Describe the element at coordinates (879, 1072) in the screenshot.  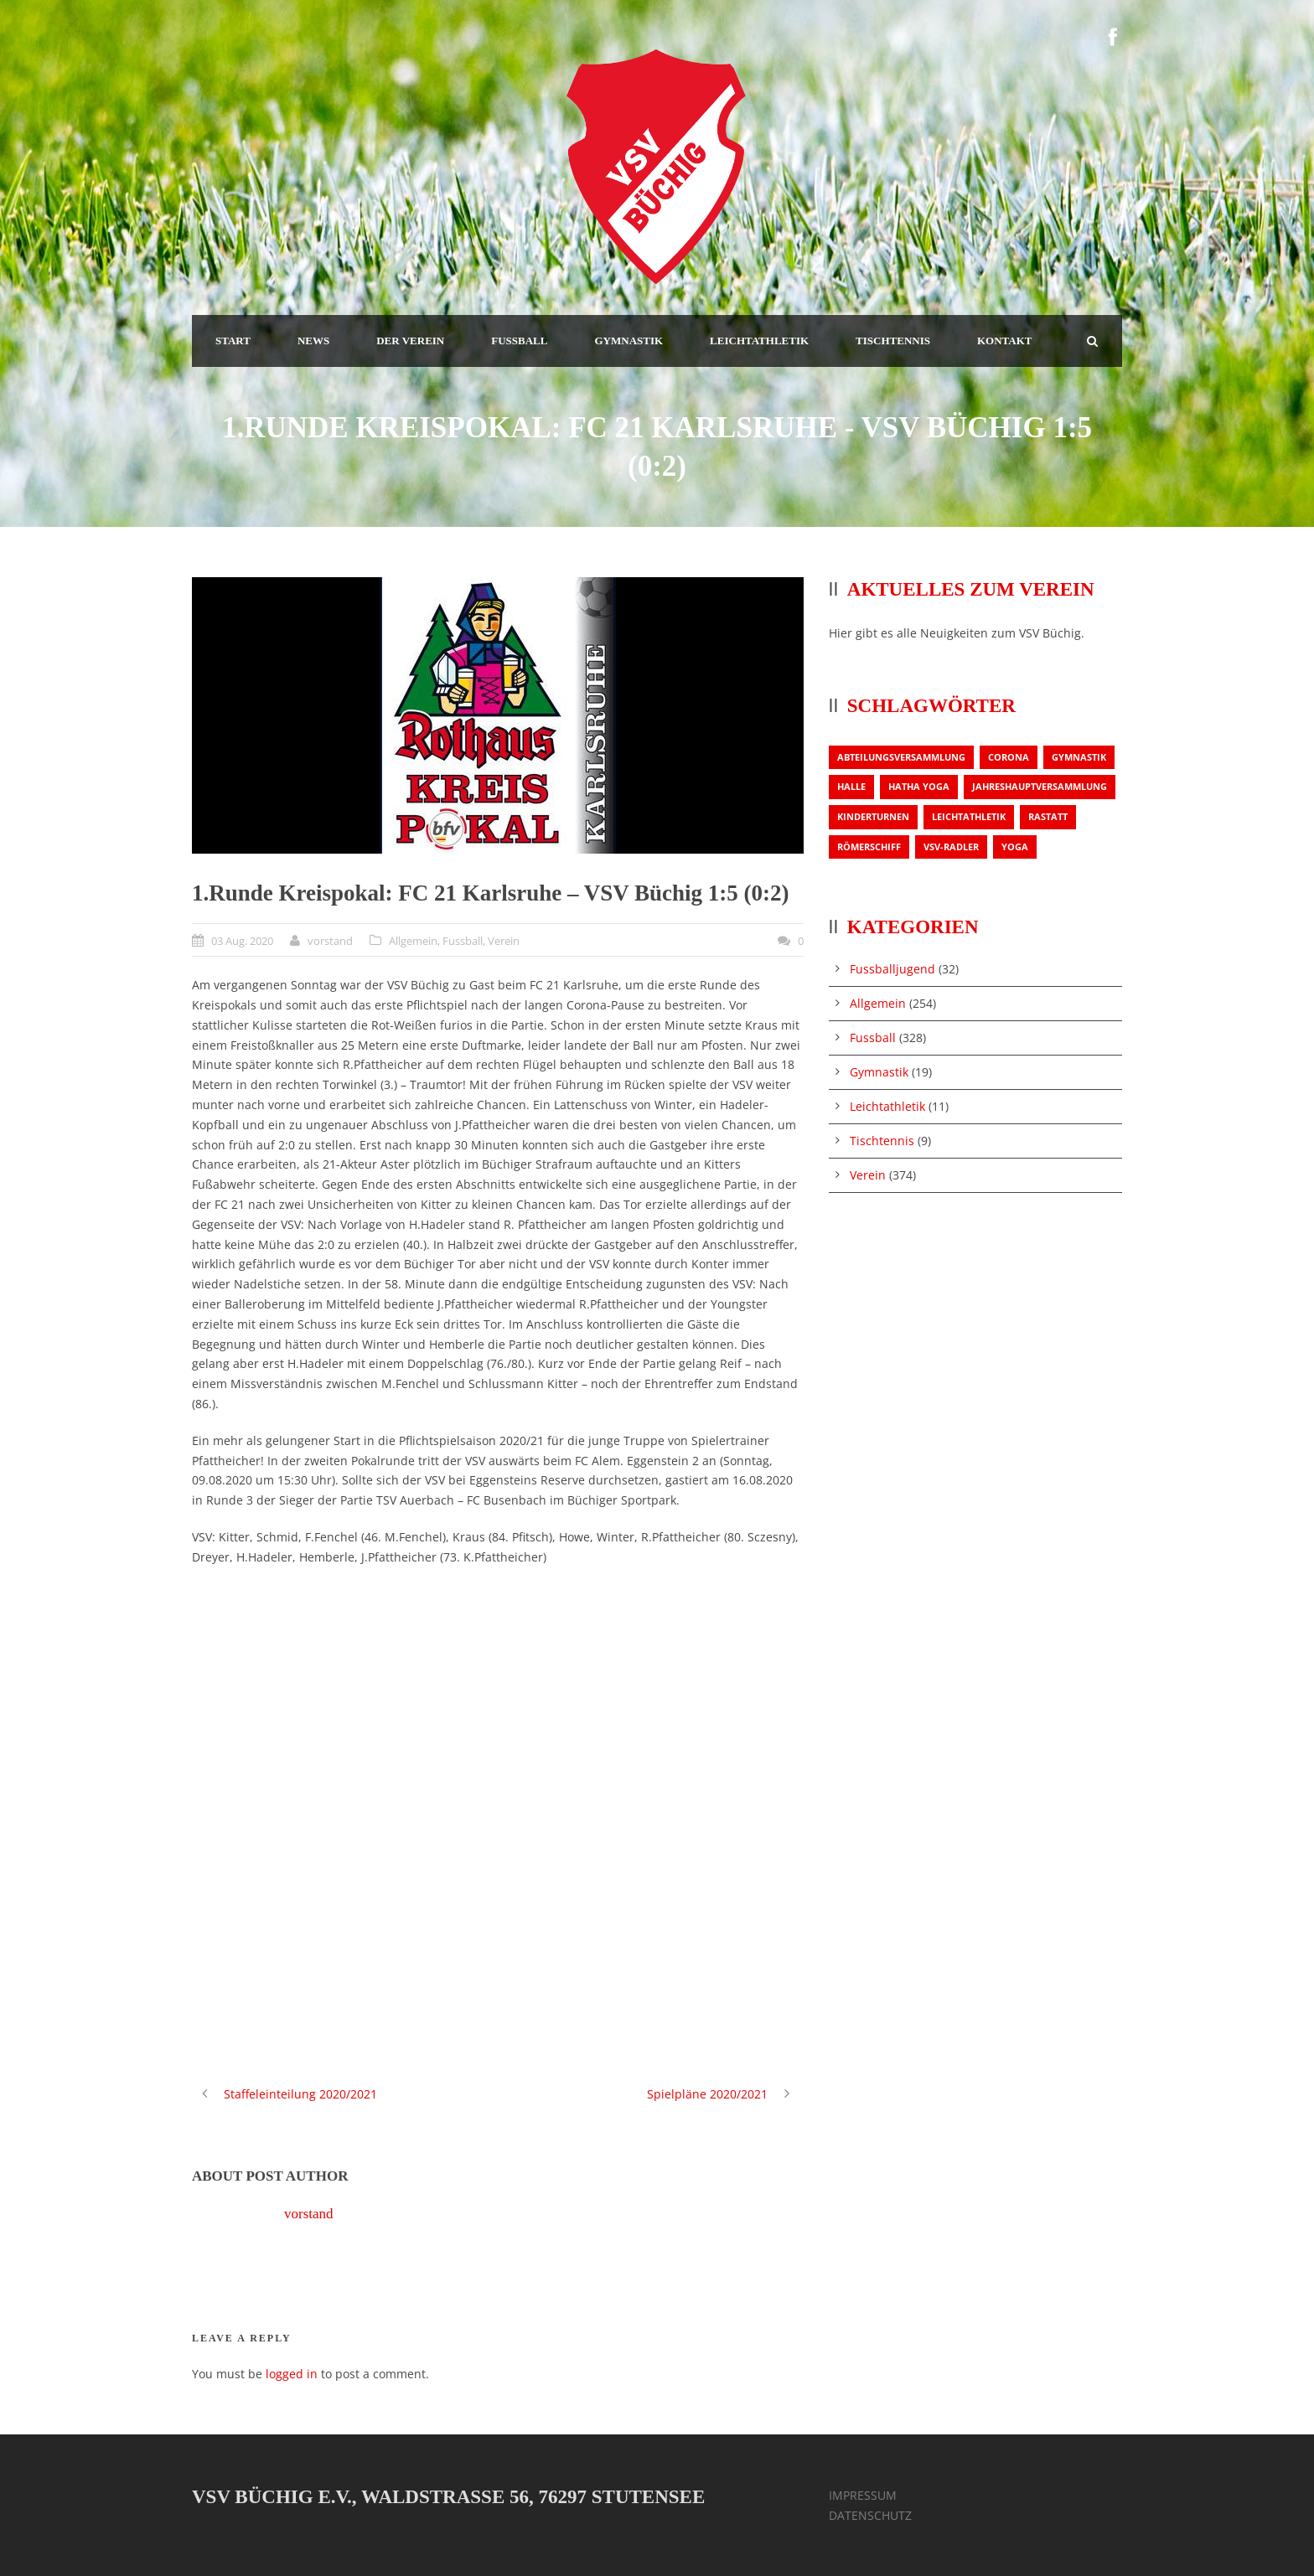
I see `Gymnastik` at that location.